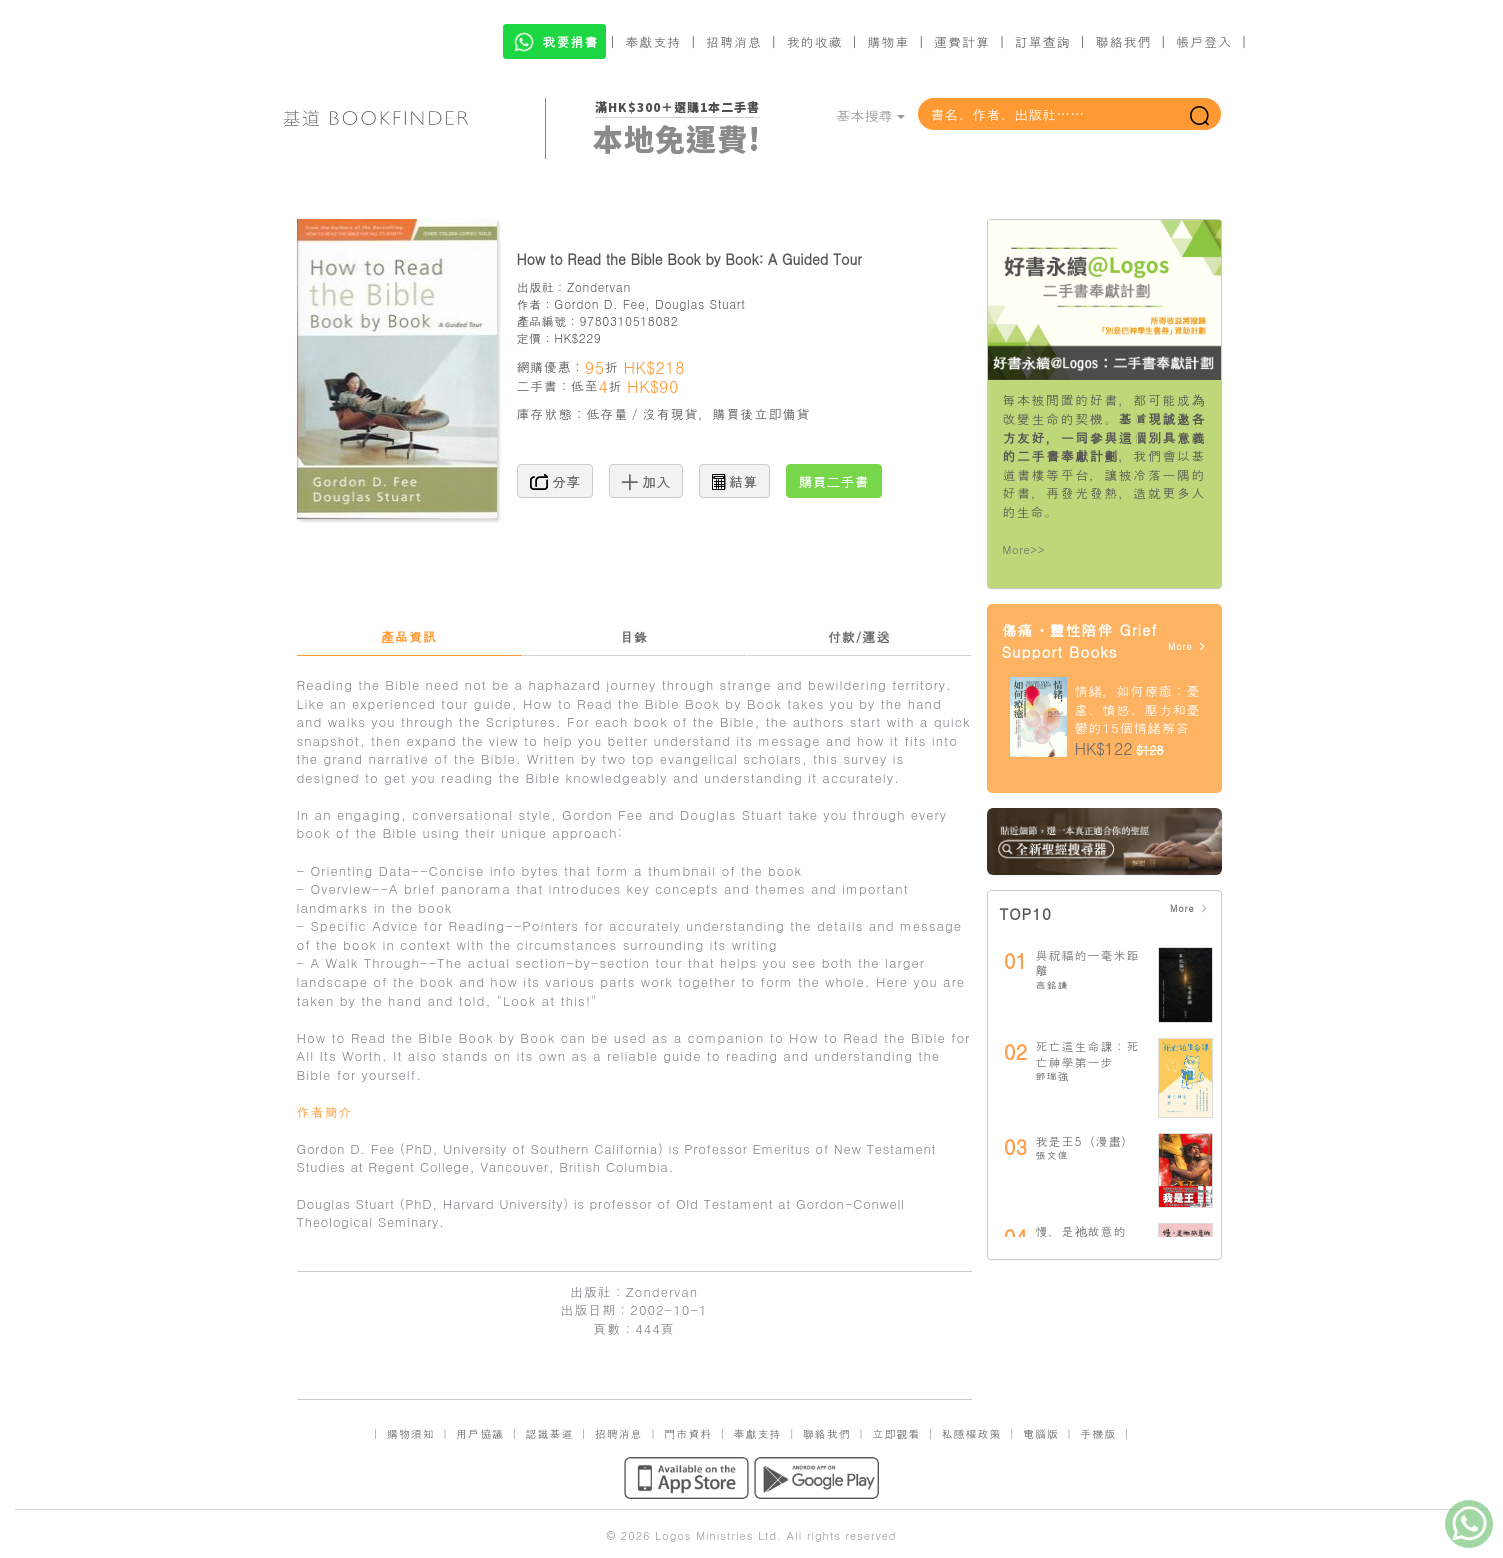  Describe the element at coordinates (888, 41) in the screenshot. I see `購物車` at that location.